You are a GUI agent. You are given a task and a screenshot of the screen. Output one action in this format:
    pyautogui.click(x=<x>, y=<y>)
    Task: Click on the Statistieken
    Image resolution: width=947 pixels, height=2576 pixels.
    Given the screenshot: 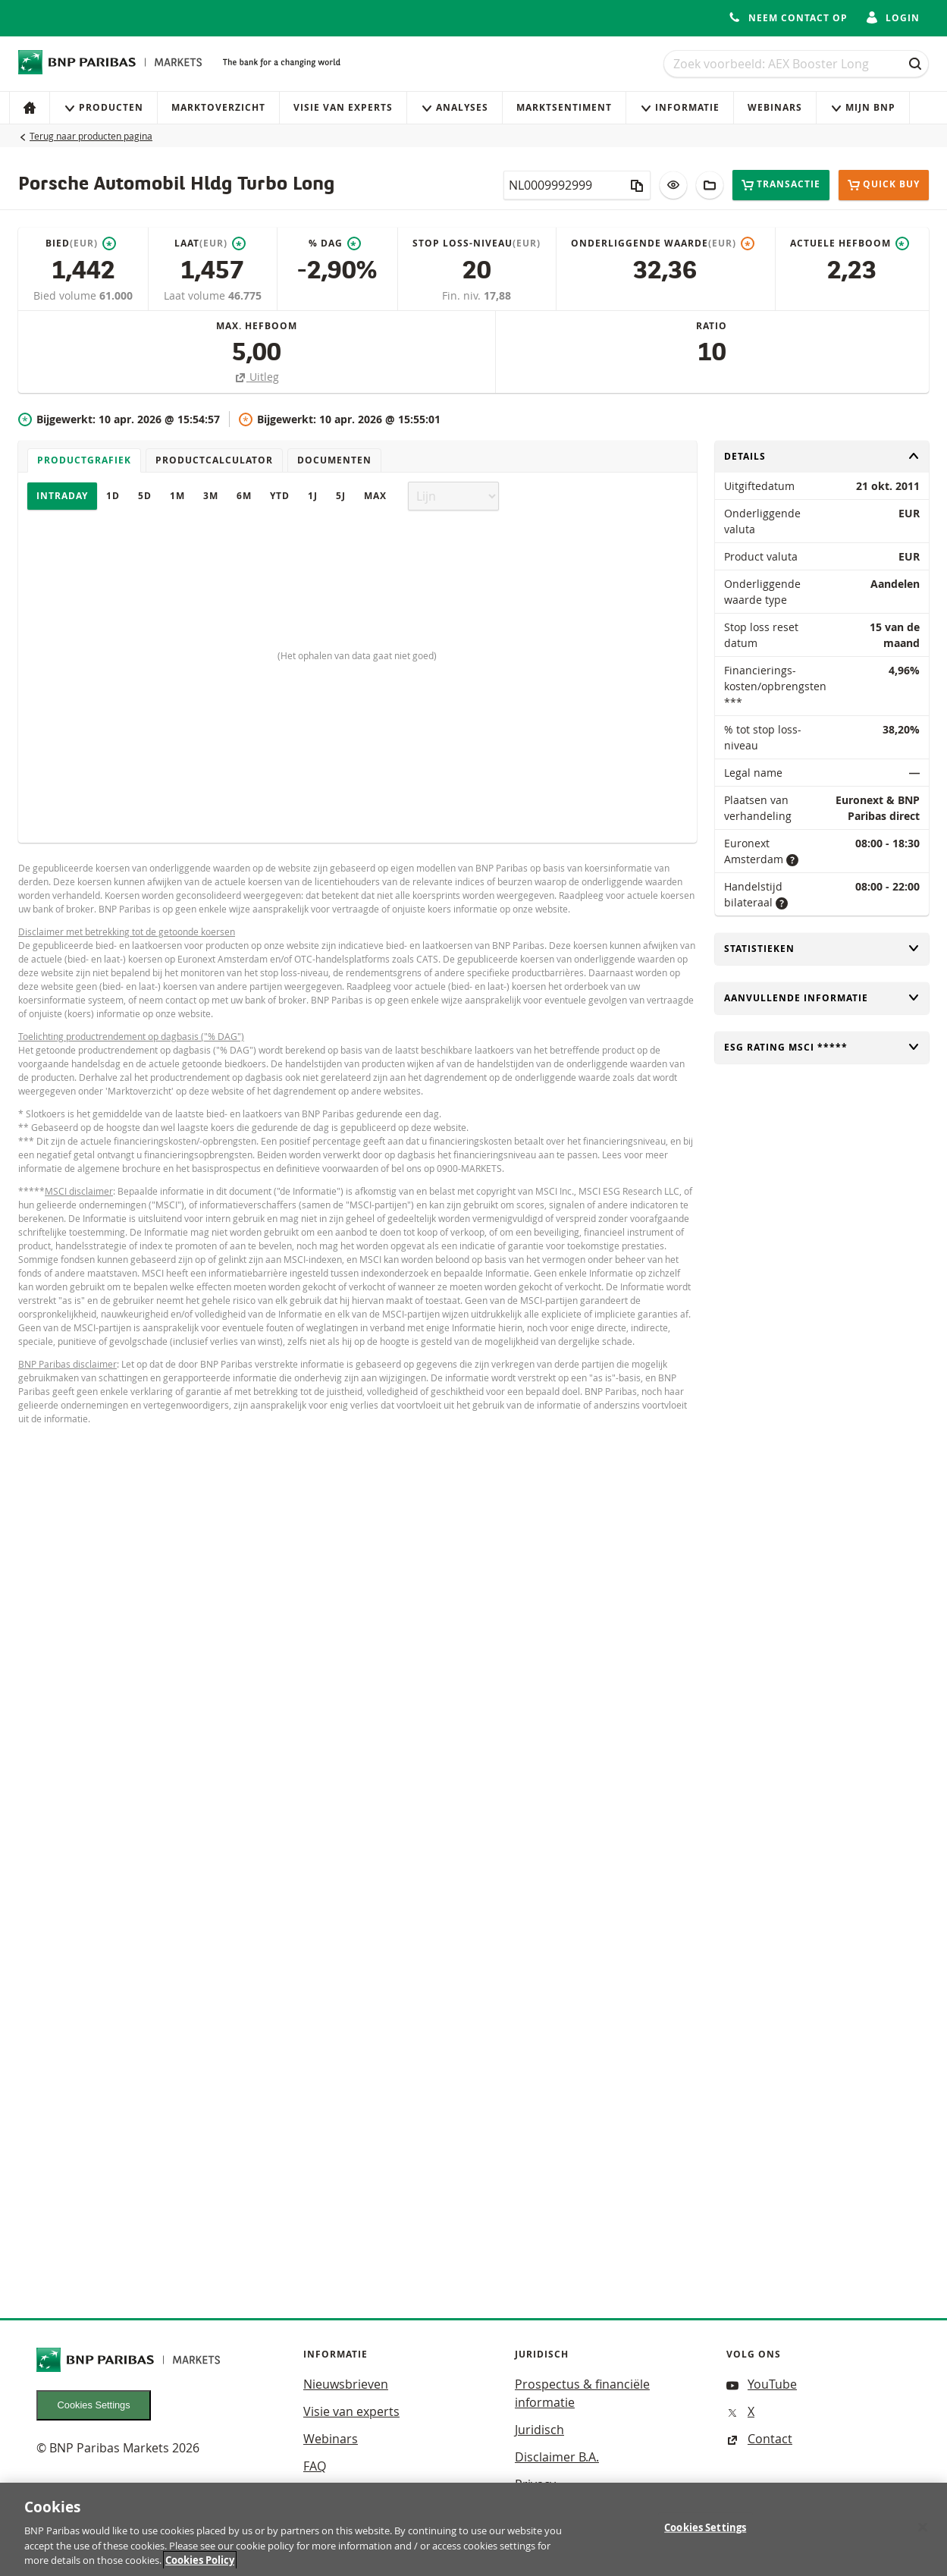 What is the action you would take?
    pyautogui.click(x=822, y=948)
    